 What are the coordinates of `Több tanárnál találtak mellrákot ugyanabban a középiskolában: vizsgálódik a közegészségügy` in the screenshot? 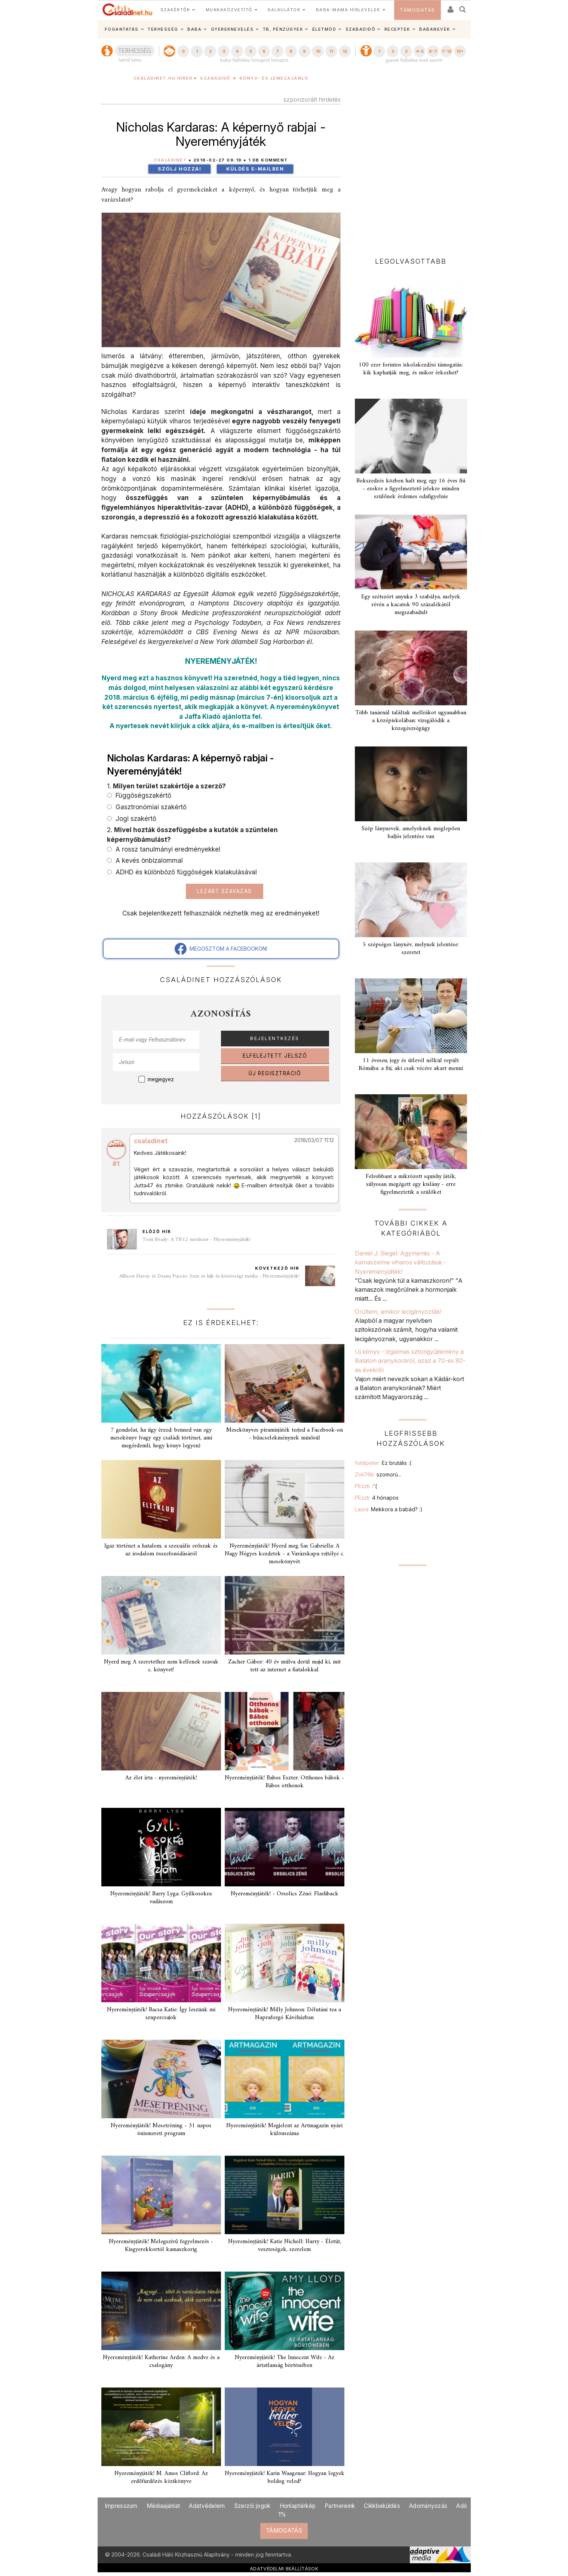 It's located at (410, 721).